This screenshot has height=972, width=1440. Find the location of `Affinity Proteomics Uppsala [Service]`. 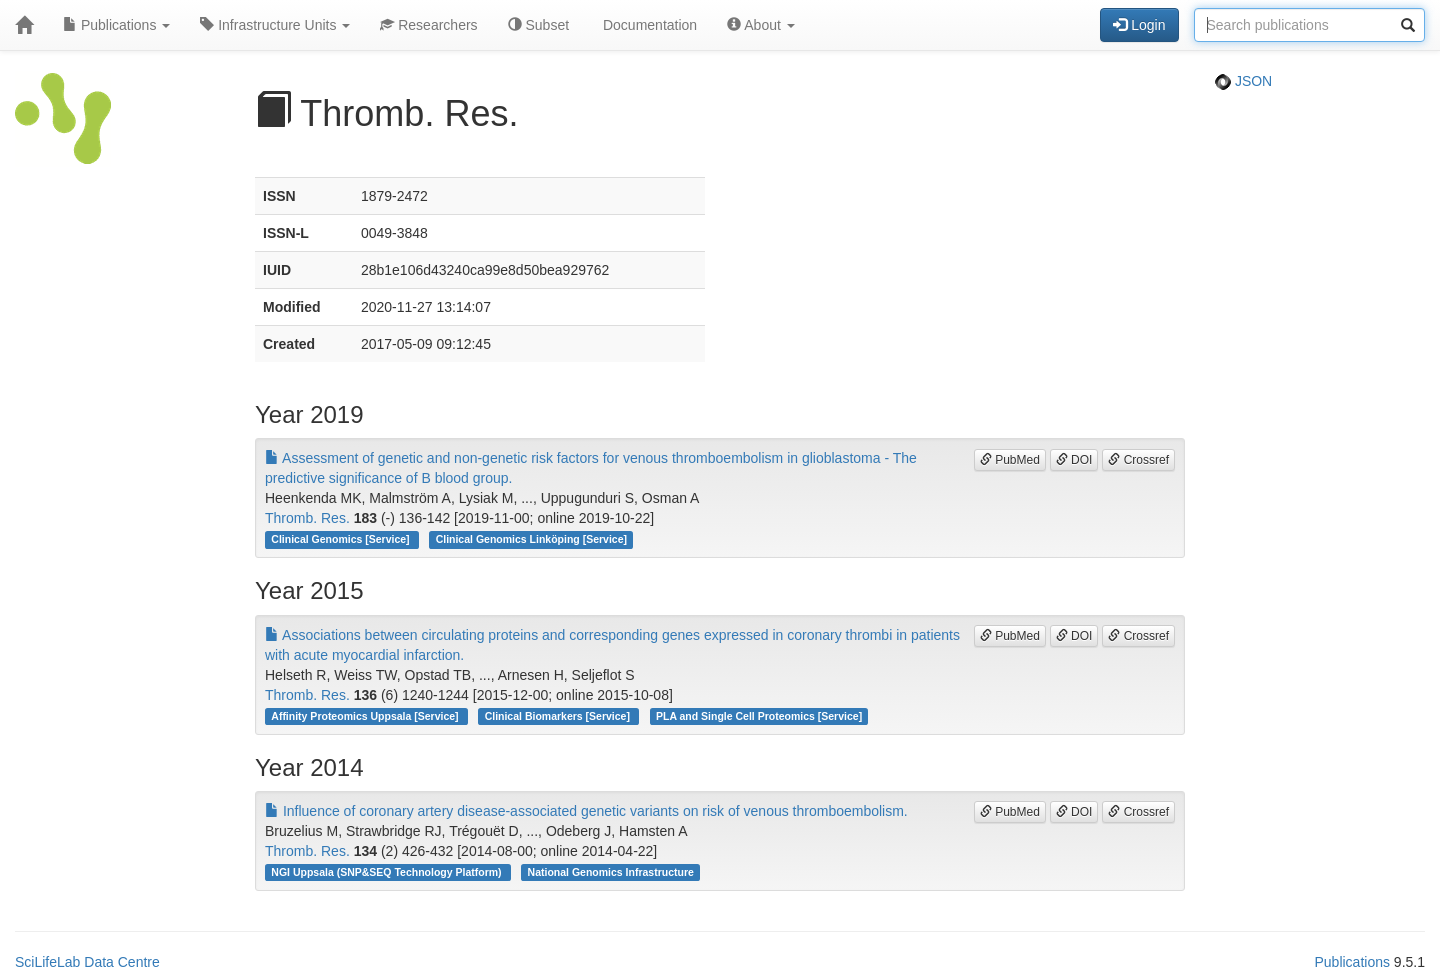

Affinity Proteomics Uppsala [Service] is located at coordinates (366, 716).